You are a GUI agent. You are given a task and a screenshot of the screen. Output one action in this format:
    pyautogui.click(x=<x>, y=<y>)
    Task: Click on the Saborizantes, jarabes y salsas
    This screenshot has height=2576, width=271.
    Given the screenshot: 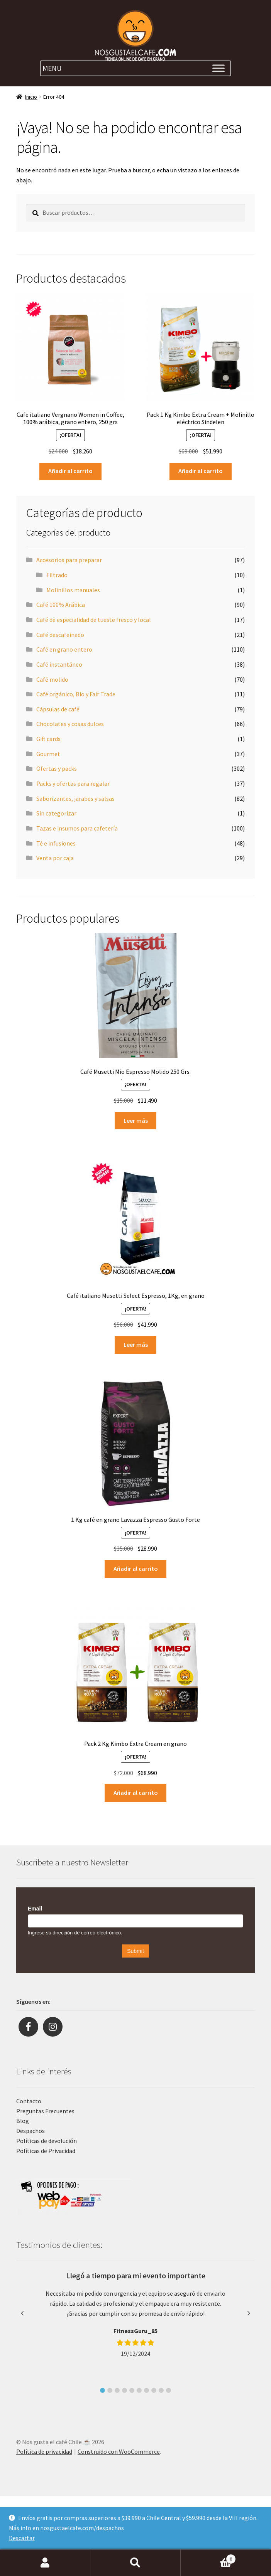 What is the action you would take?
    pyautogui.click(x=75, y=798)
    